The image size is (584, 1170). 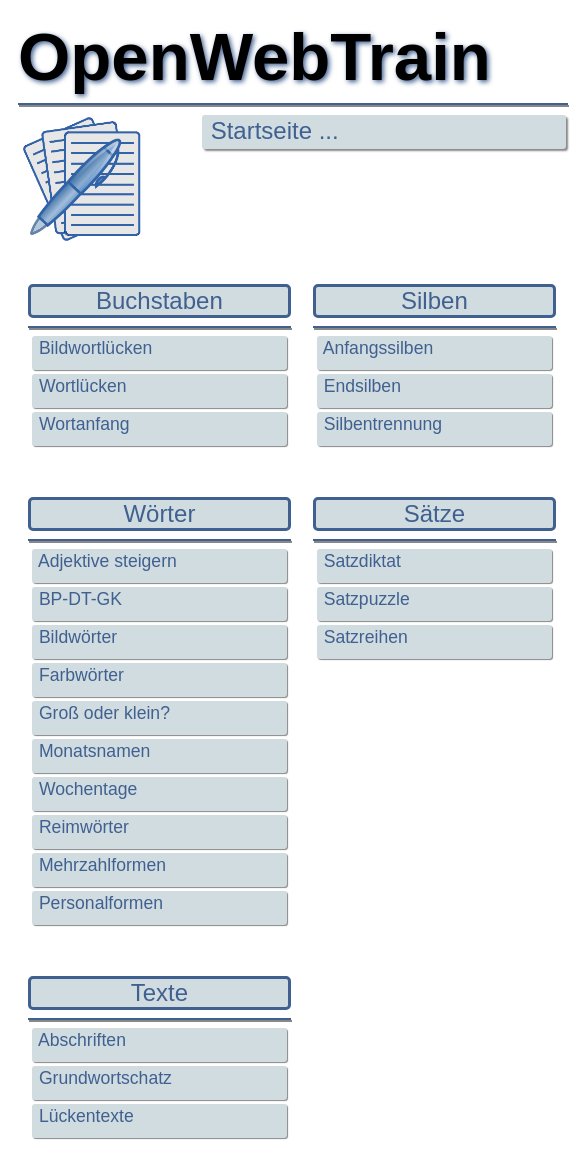 I want to click on Bildwörter, so click(x=75, y=637).